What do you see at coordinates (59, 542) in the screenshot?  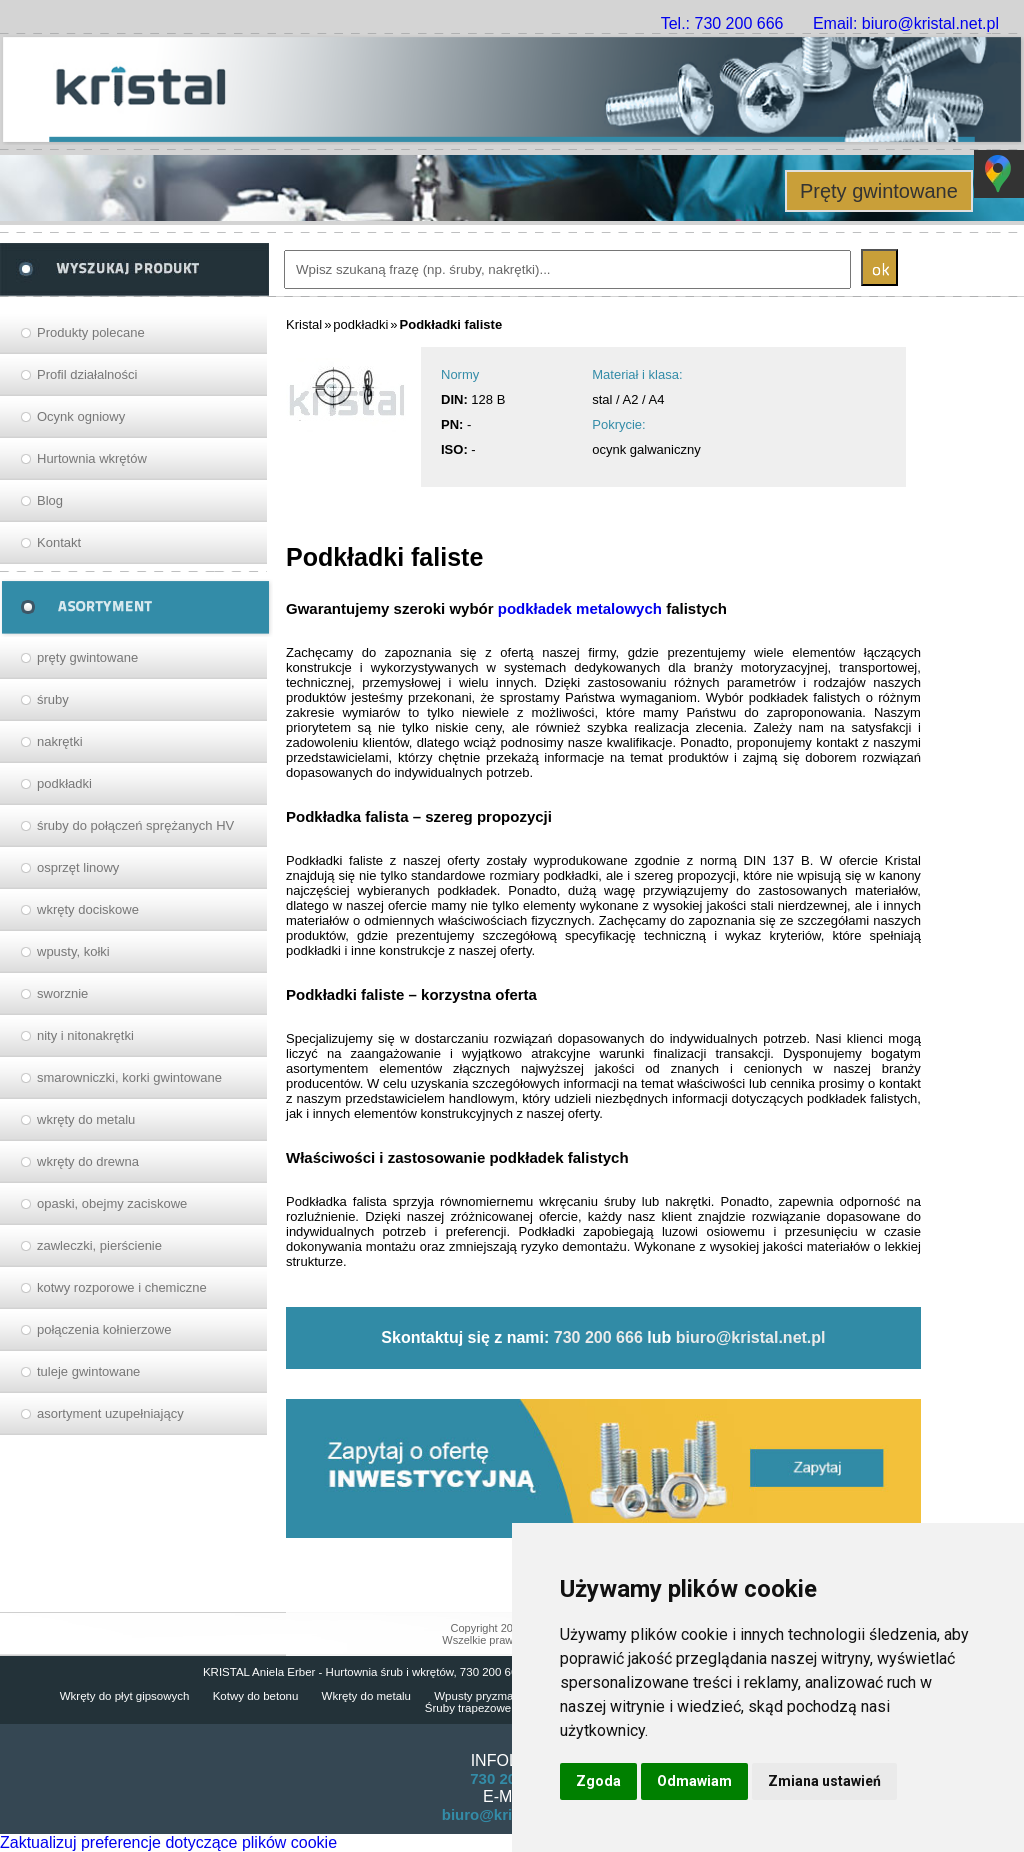 I see `Kontakt` at bounding box center [59, 542].